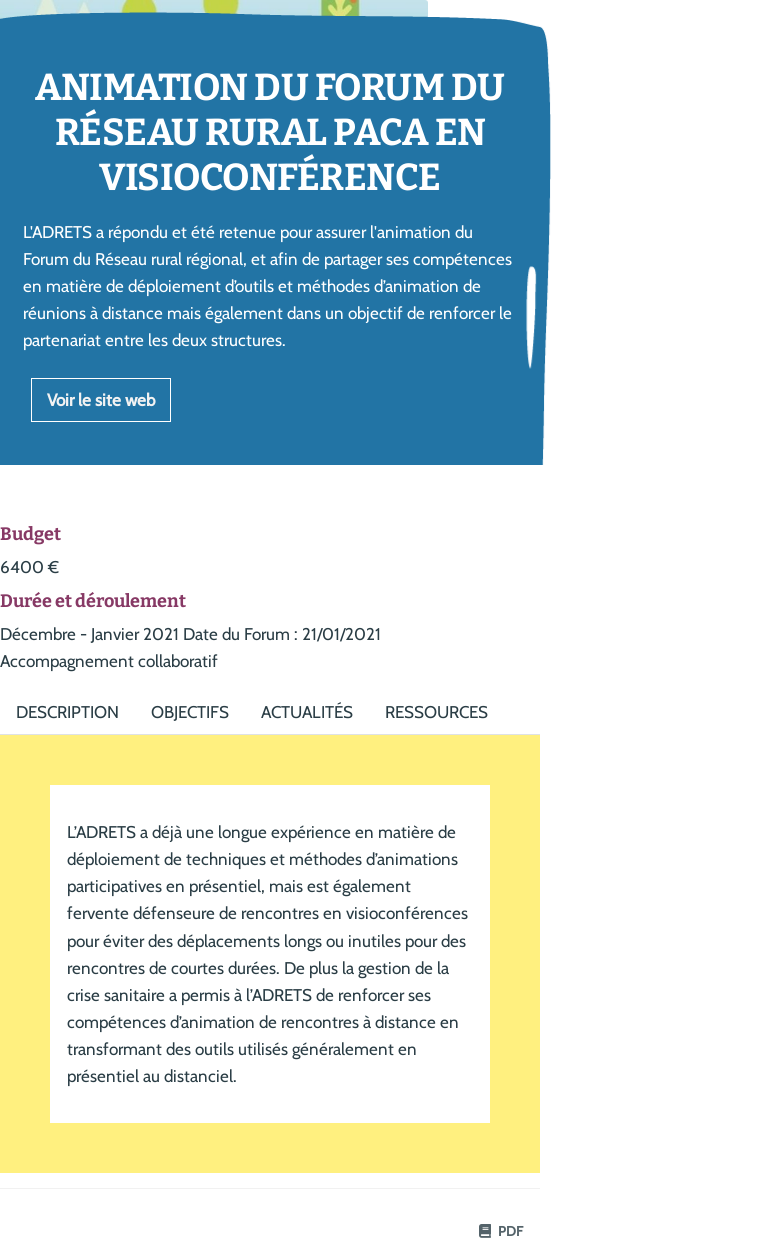 The height and width of the screenshot is (1255, 764). Describe the element at coordinates (67, 712) in the screenshot. I see `Description [tab]` at that location.